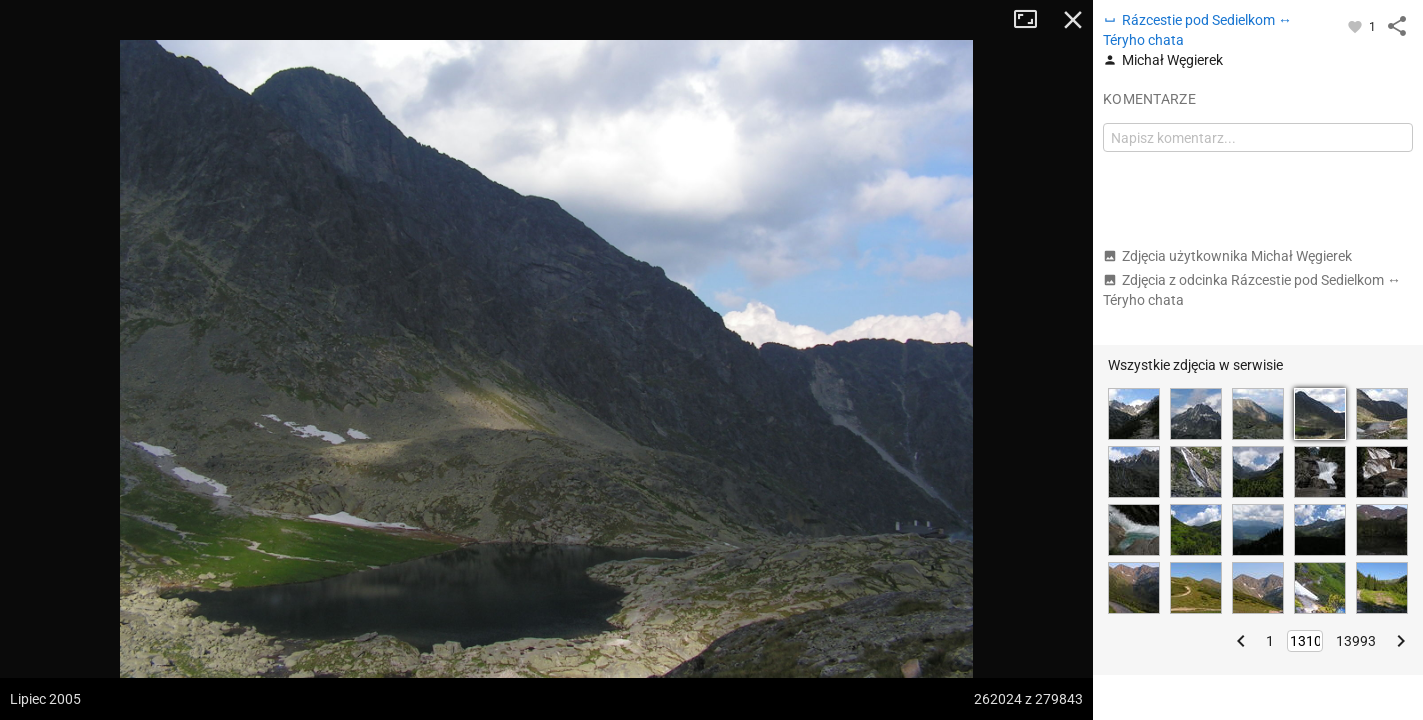  What do you see at coordinates (1356, 26) in the screenshot?
I see `[Zaloguj się, aby w pełni korzystać z aplikacji.]` at bounding box center [1356, 26].